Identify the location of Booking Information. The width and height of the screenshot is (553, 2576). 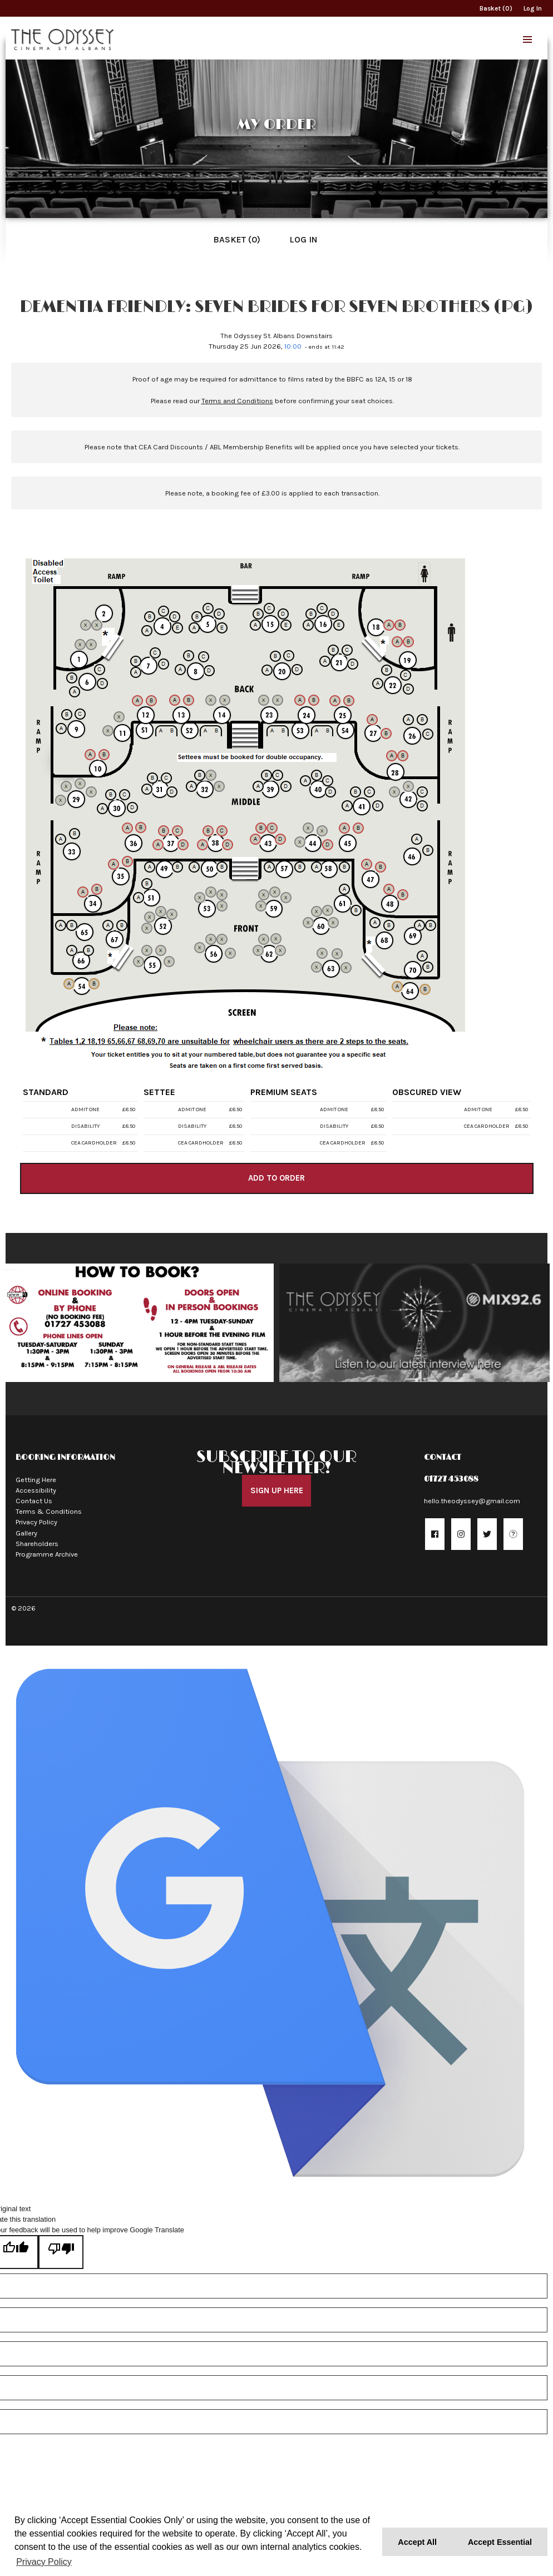
(65, 1452).